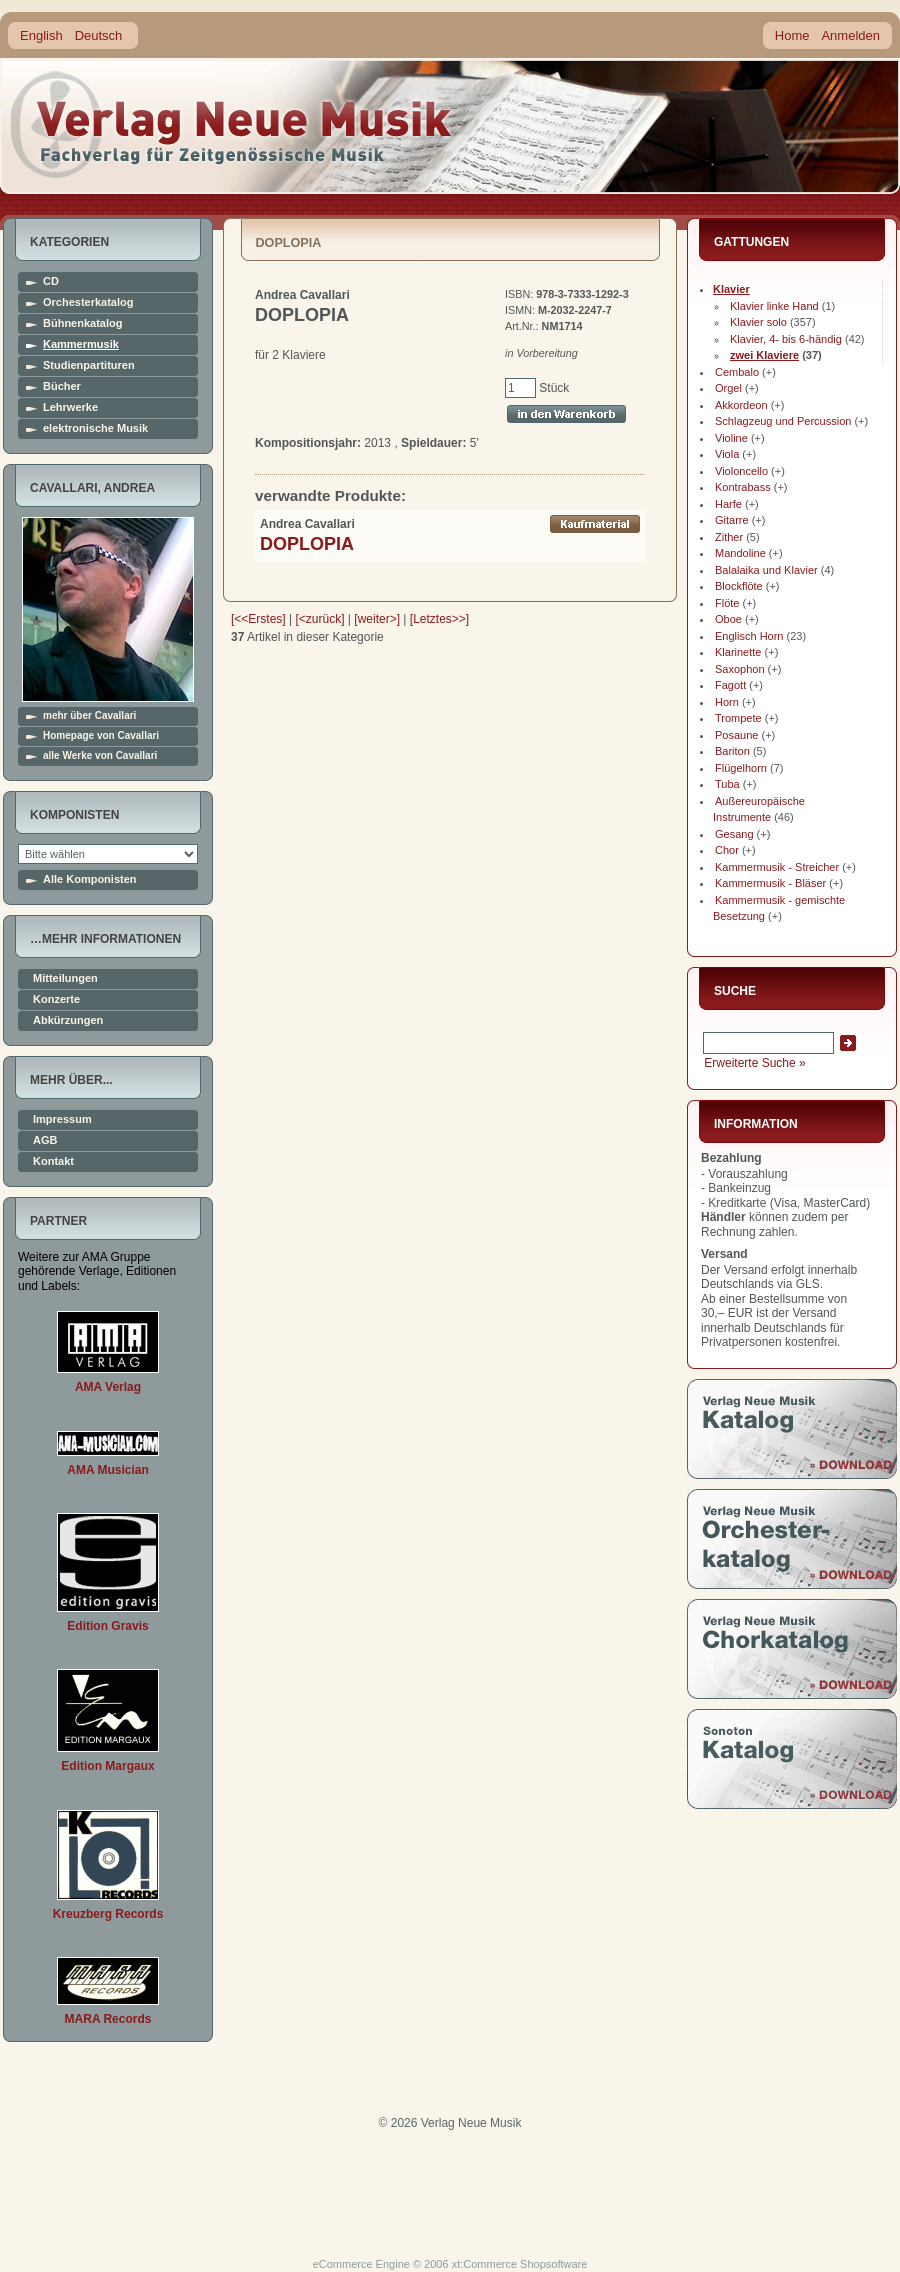 The width and height of the screenshot is (900, 2272). Describe the element at coordinates (741, 471) in the screenshot. I see `Violoncello` at that location.